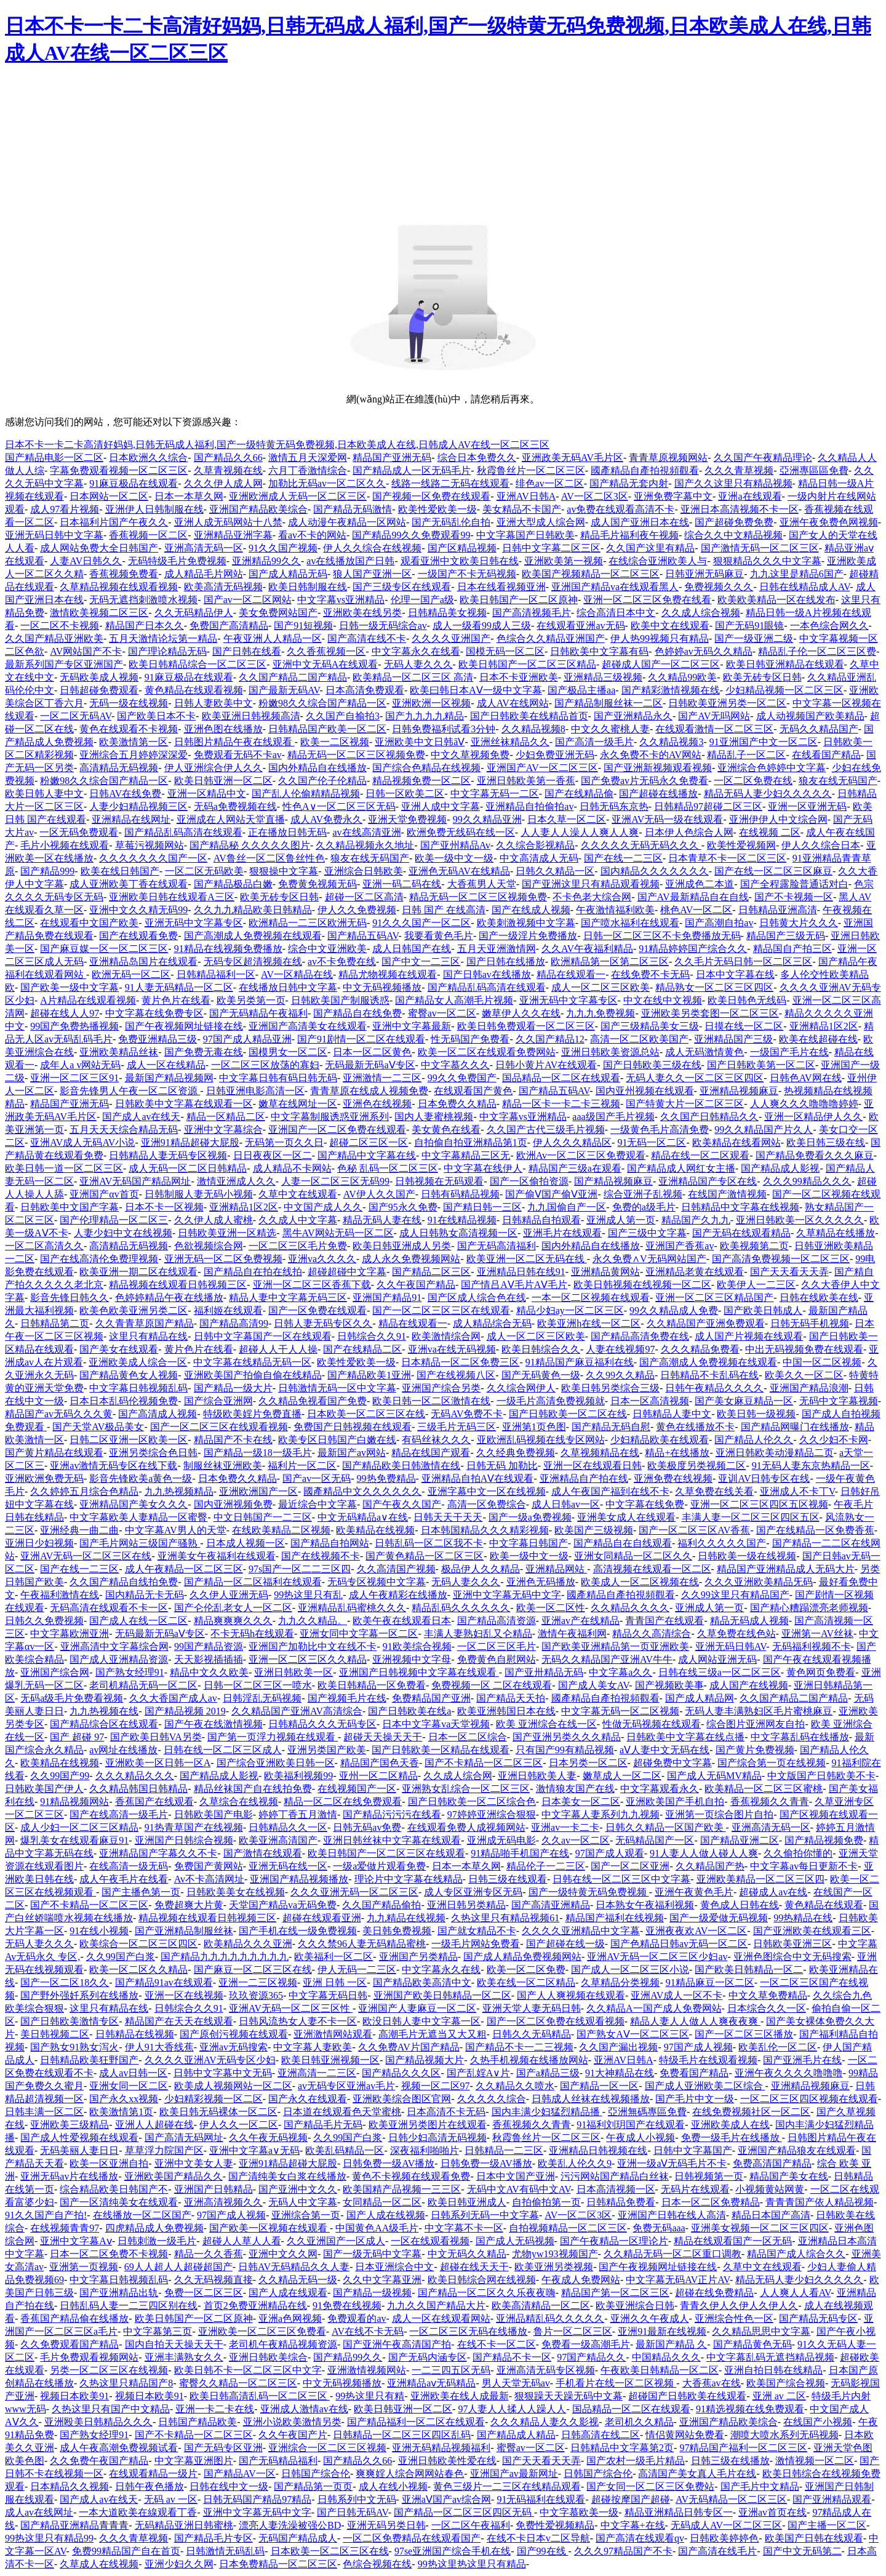  What do you see at coordinates (664, 1750) in the screenshot?
I see `aⅤ人妻中文无码在线` at bounding box center [664, 1750].